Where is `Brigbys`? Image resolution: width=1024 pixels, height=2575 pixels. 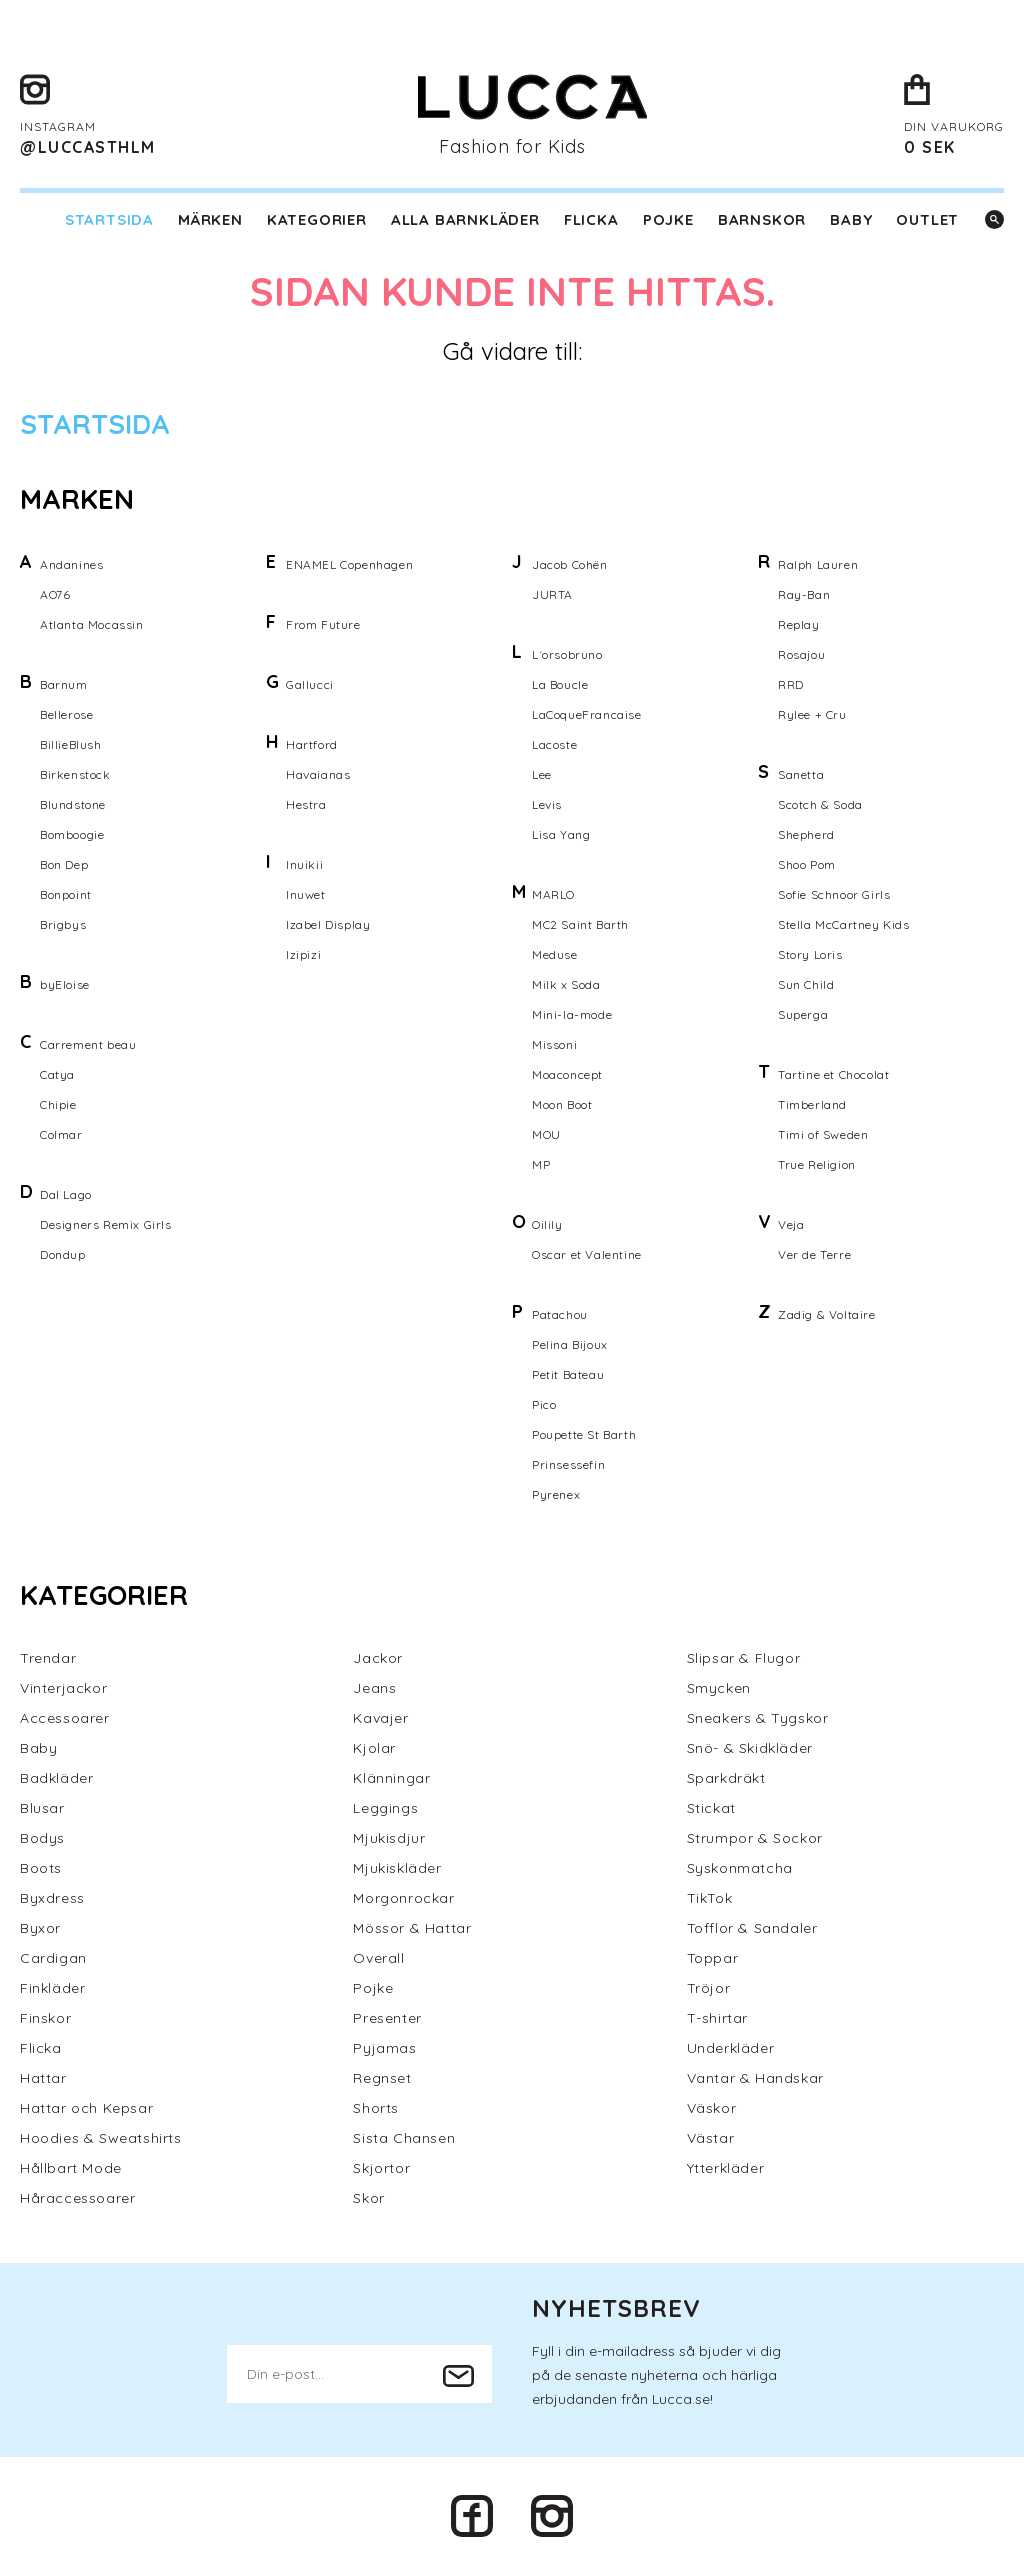 Brigbys is located at coordinates (63, 924).